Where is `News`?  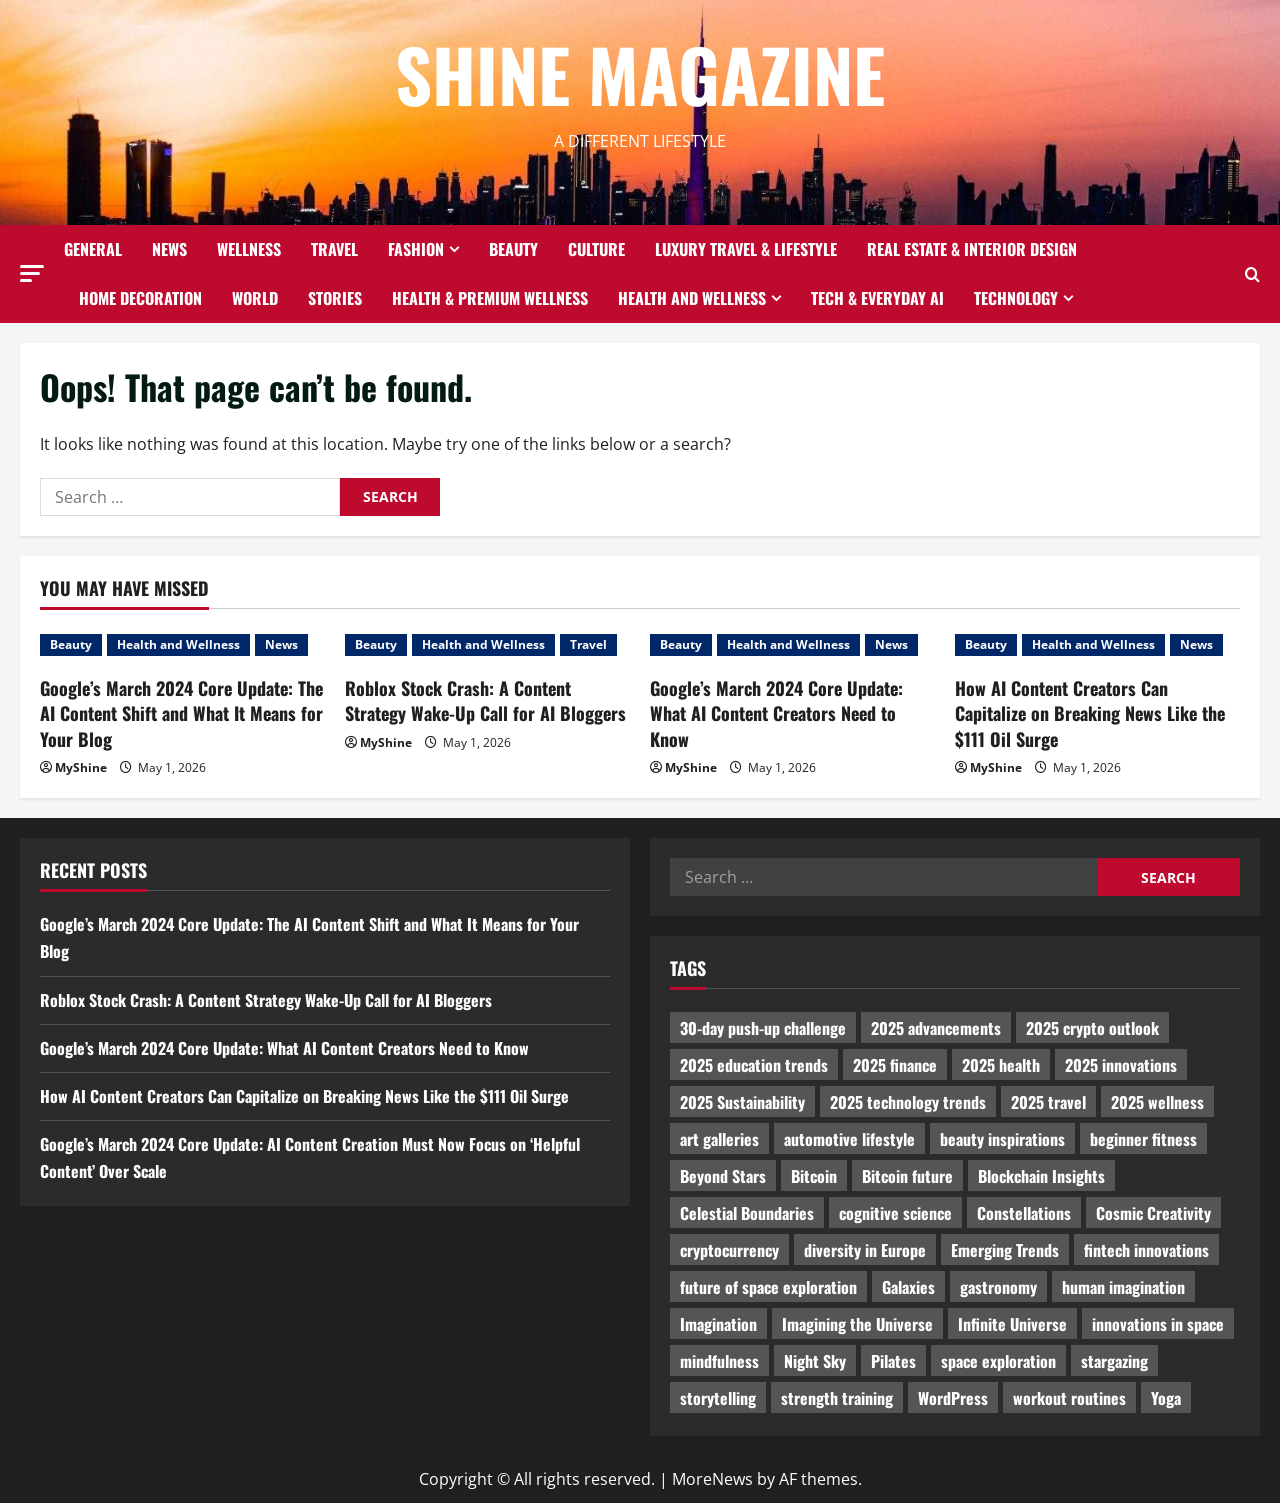 News is located at coordinates (169, 249).